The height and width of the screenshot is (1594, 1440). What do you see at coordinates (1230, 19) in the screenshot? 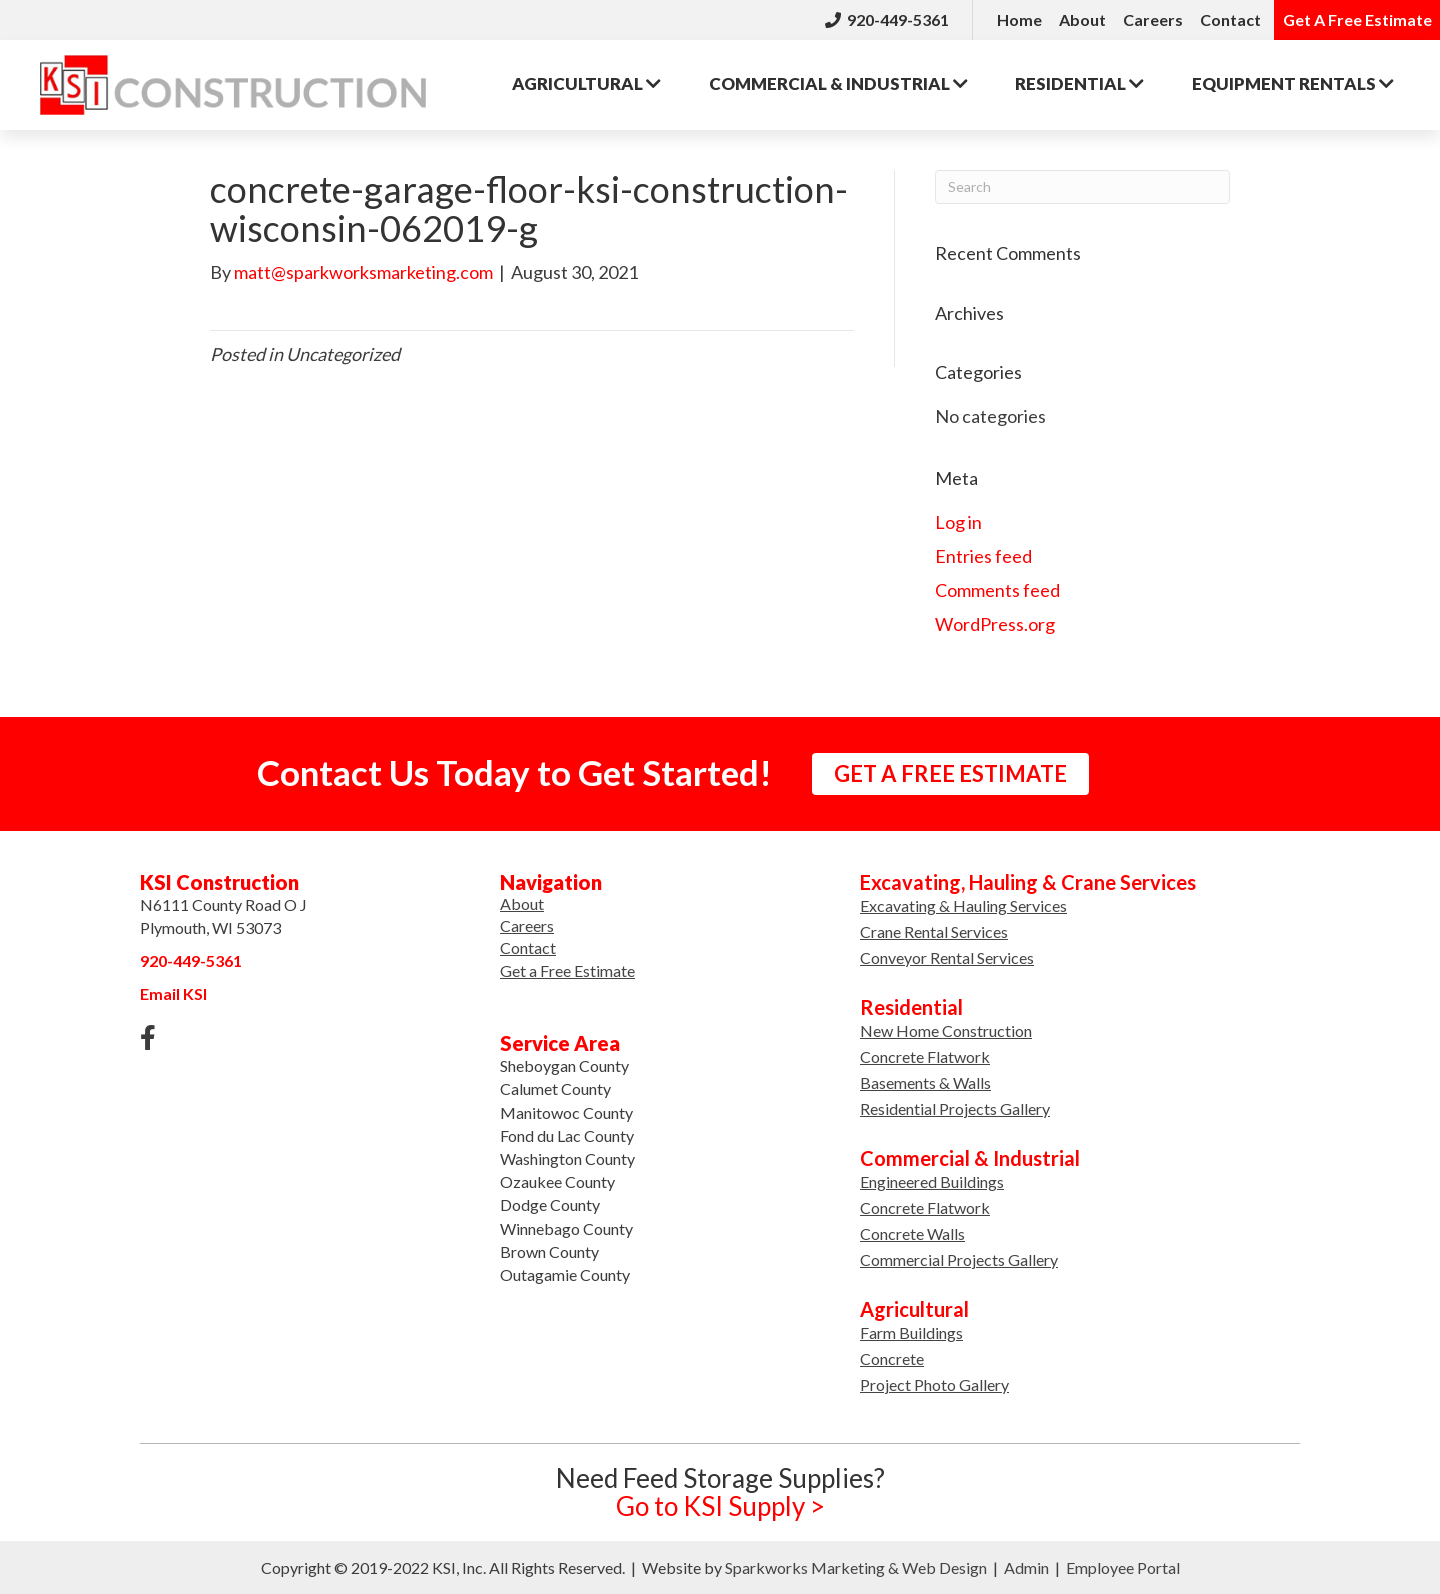
I see `Contact` at bounding box center [1230, 19].